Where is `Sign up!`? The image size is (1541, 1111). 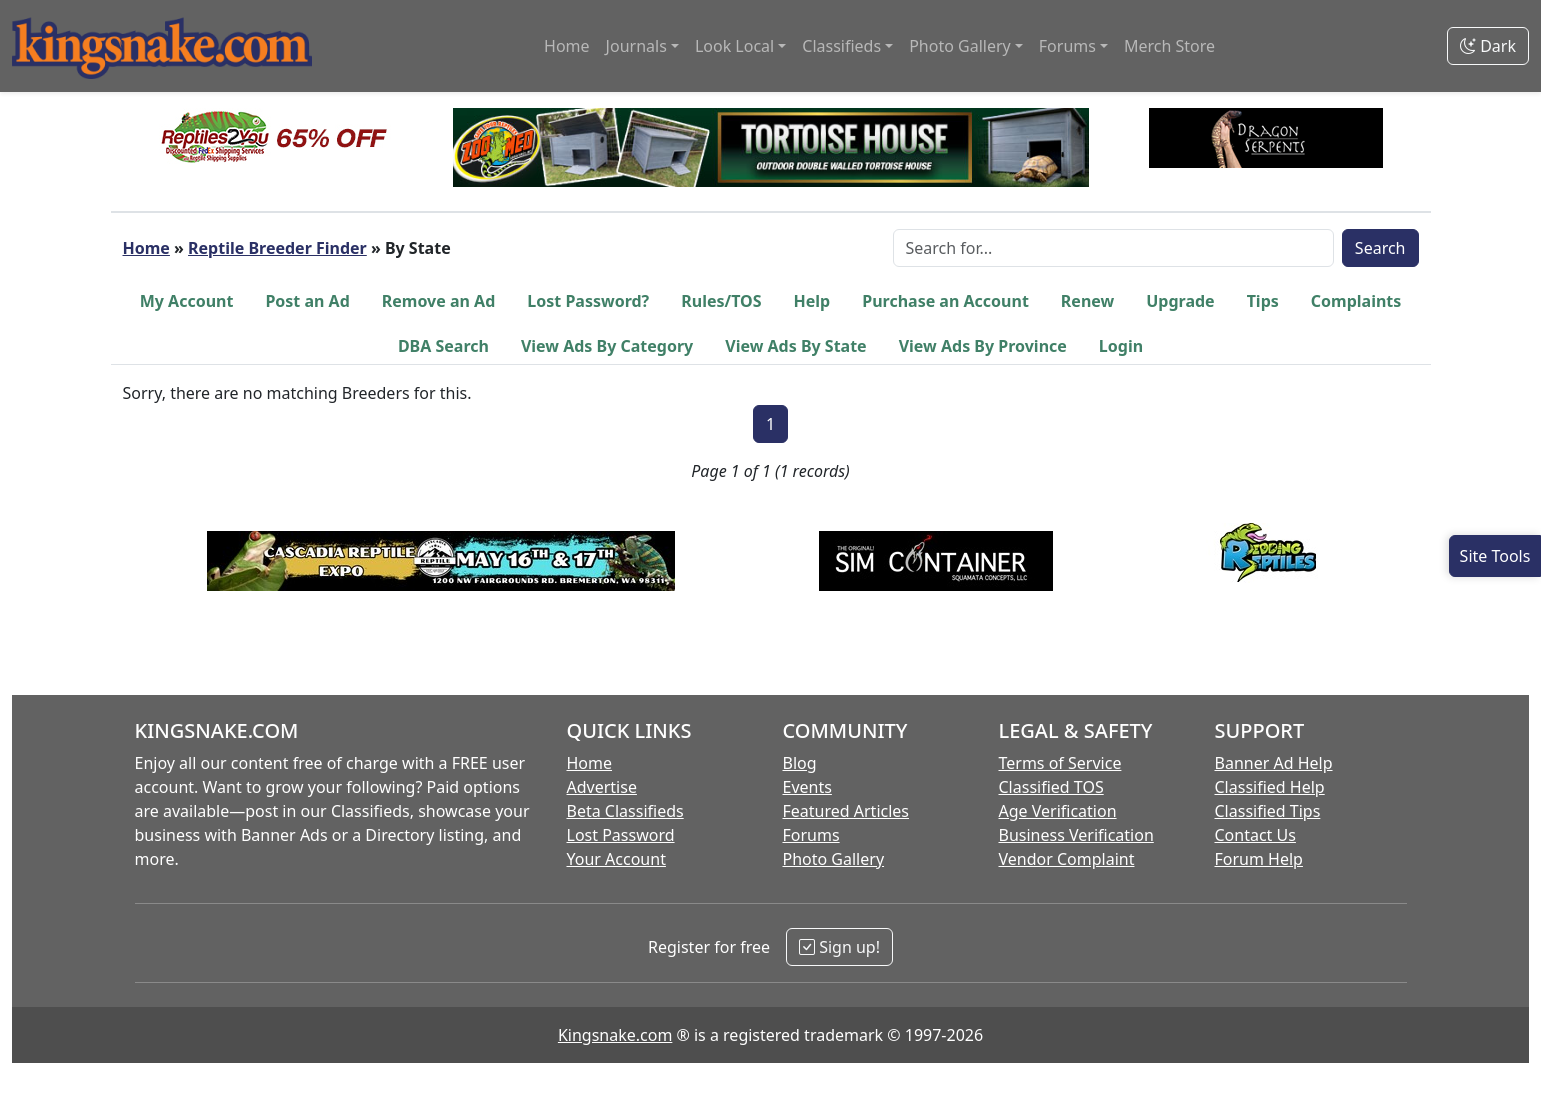
Sign up! is located at coordinates (839, 947).